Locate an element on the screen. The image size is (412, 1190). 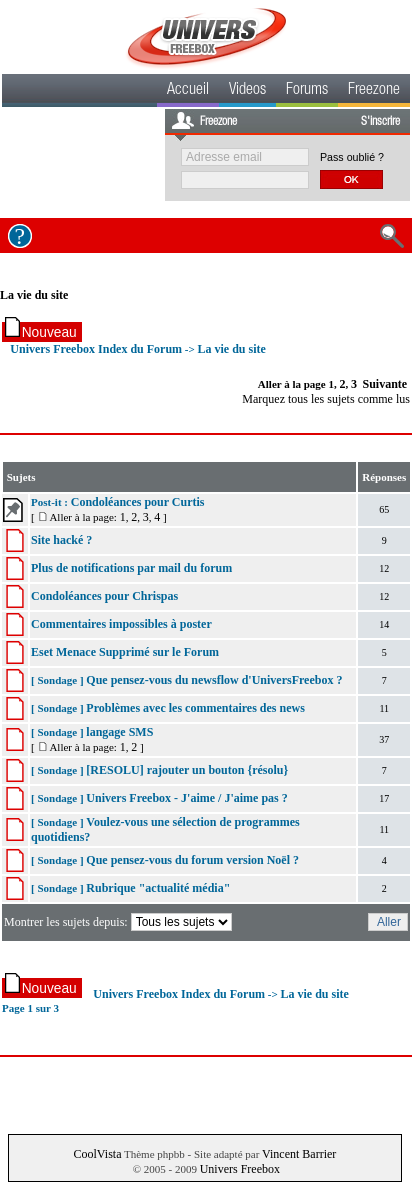
Accueil is located at coordinates (188, 91).